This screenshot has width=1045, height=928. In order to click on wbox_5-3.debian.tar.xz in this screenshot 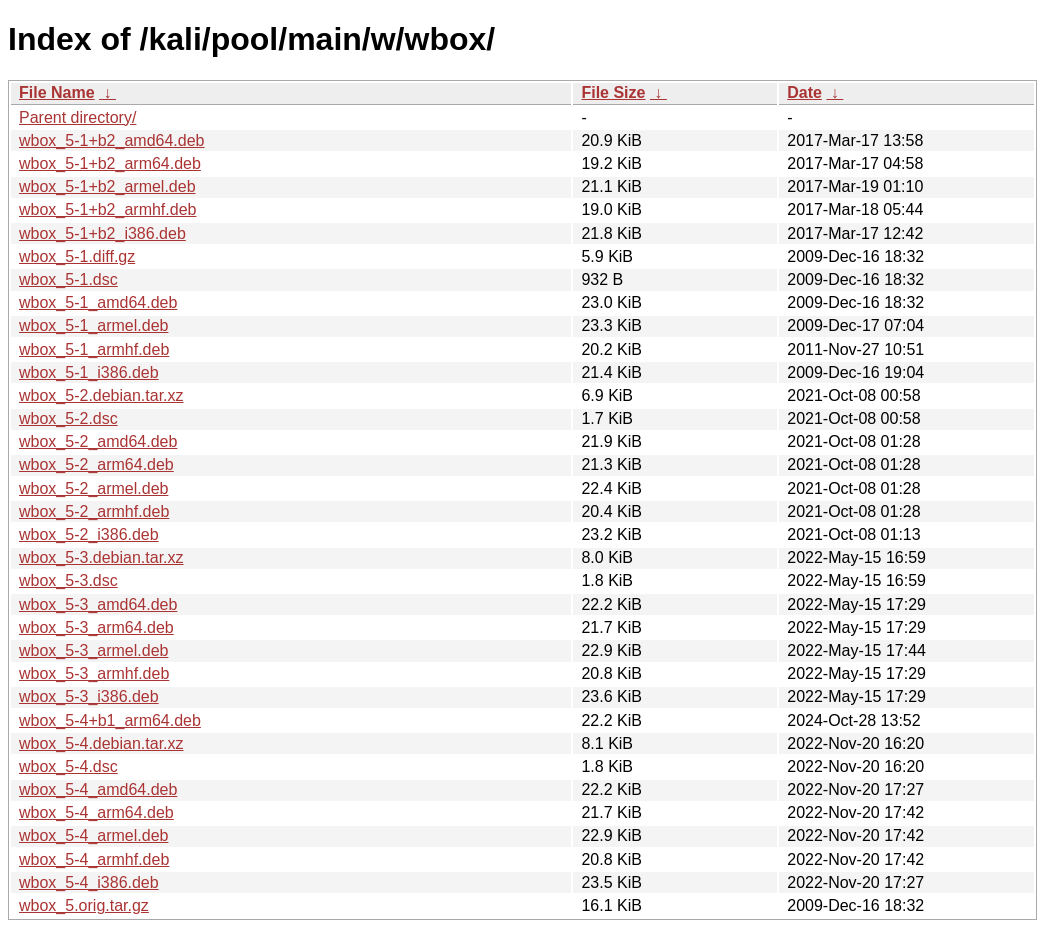, I will do `click(101, 557)`.